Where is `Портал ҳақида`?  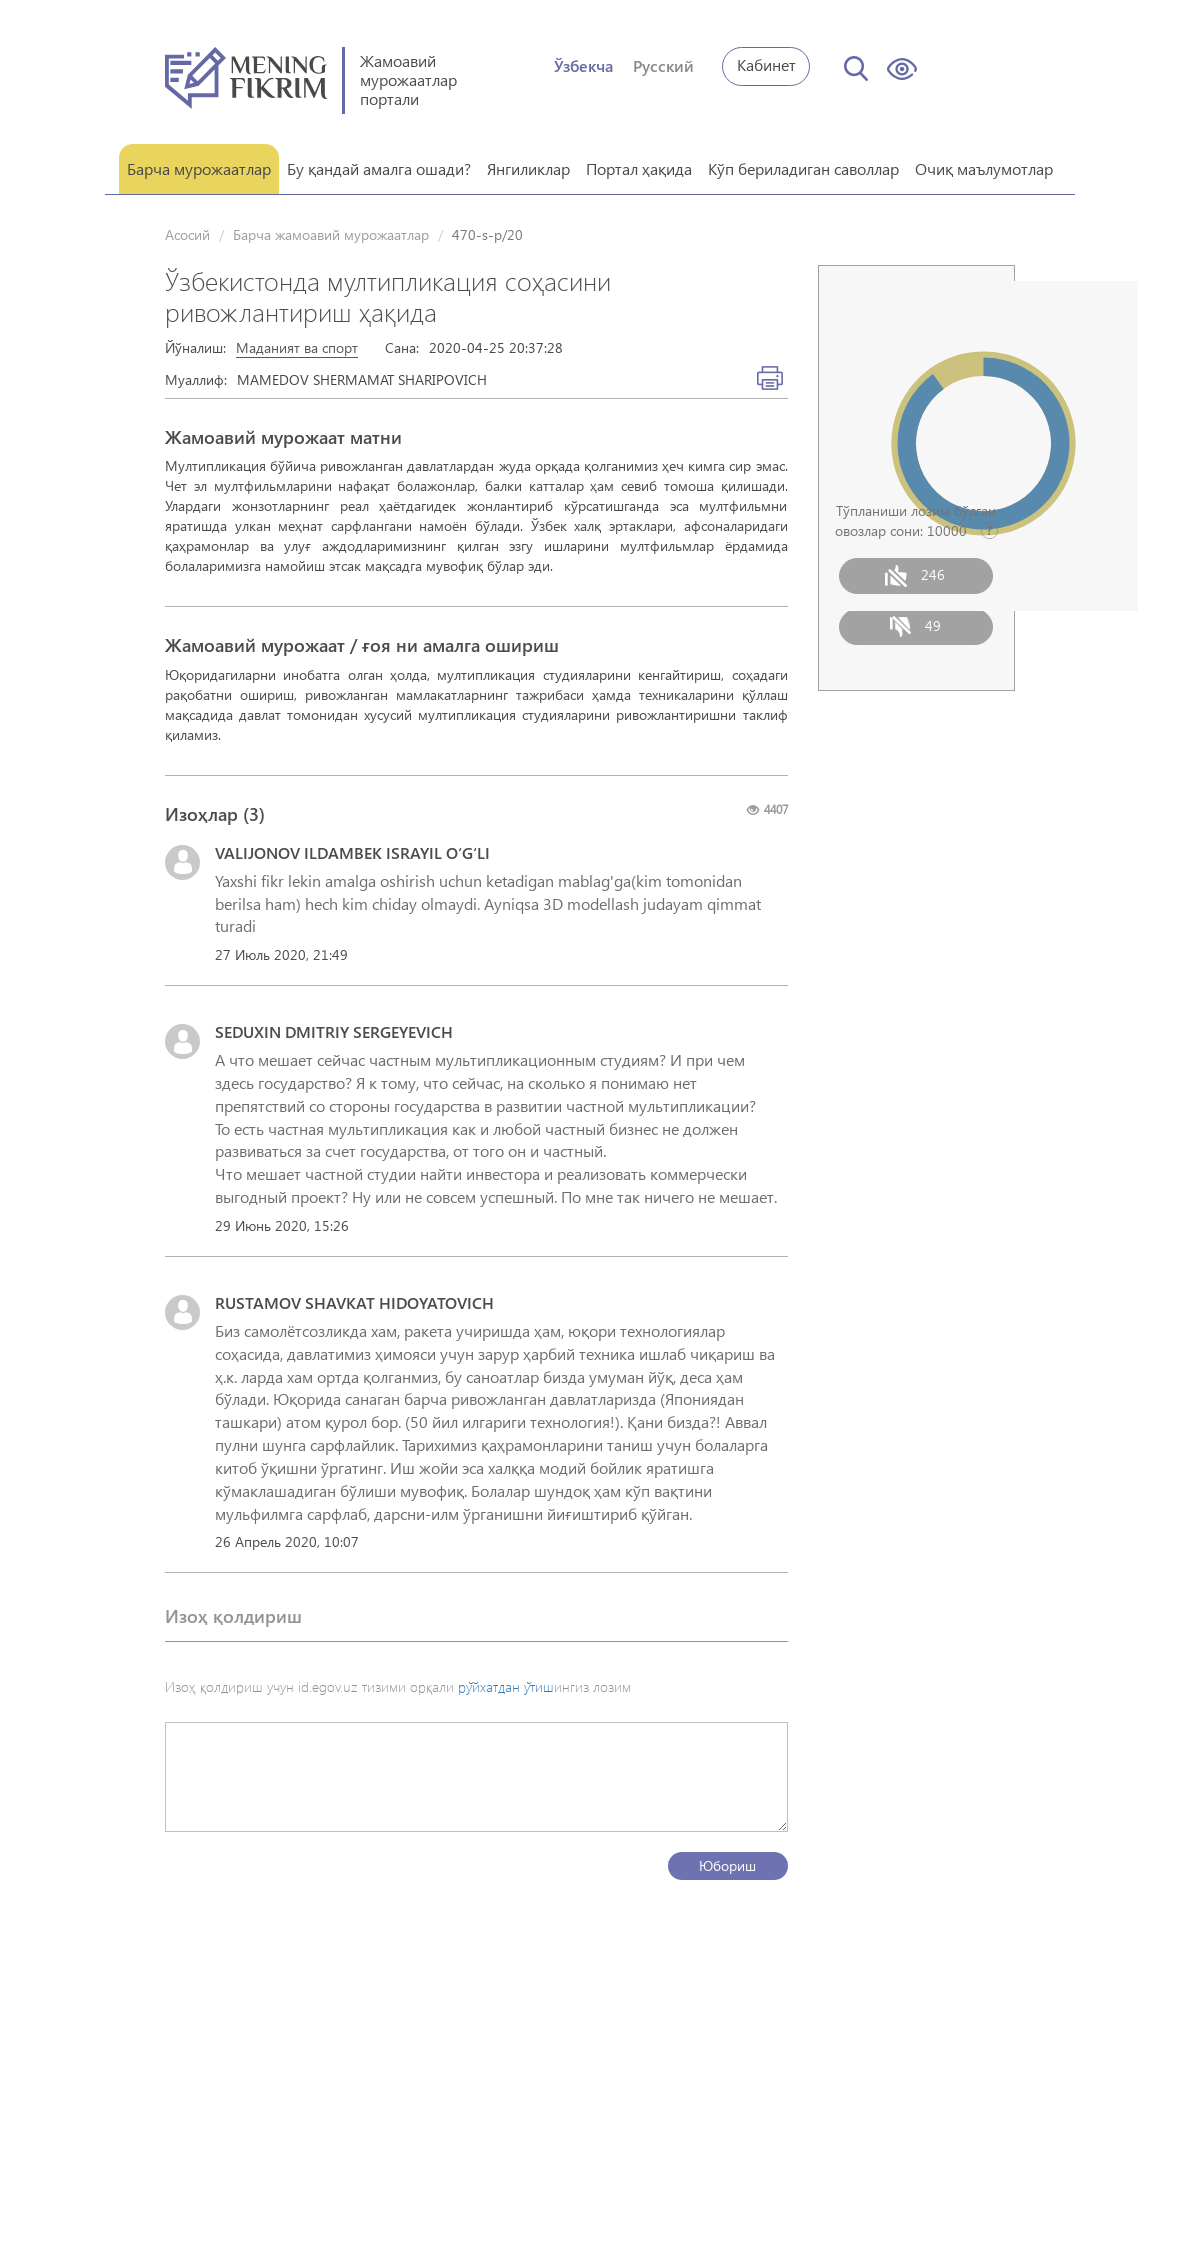 Портал ҳақида is located at coordinates (639, 167).